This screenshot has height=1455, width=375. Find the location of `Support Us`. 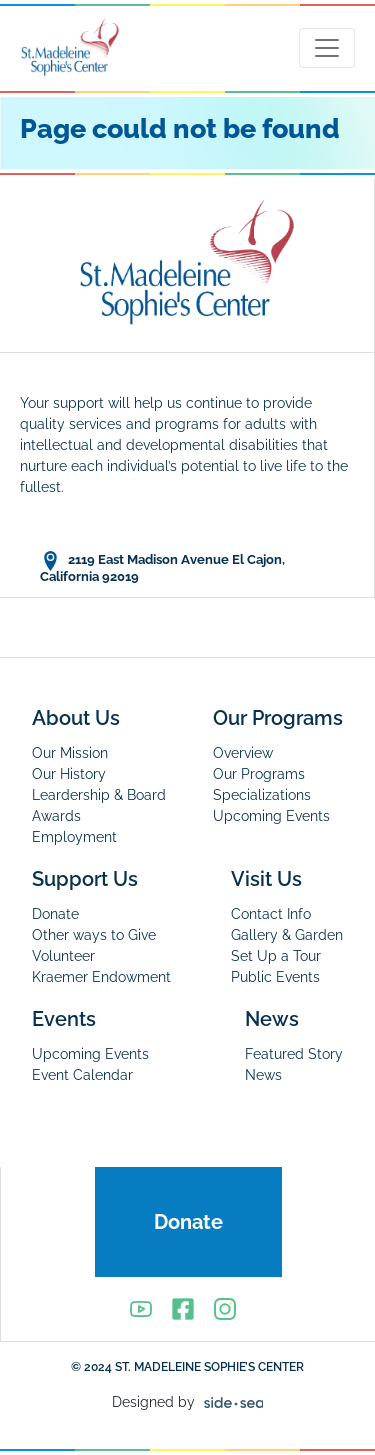

Support Us is located at coordinates (85, 879).